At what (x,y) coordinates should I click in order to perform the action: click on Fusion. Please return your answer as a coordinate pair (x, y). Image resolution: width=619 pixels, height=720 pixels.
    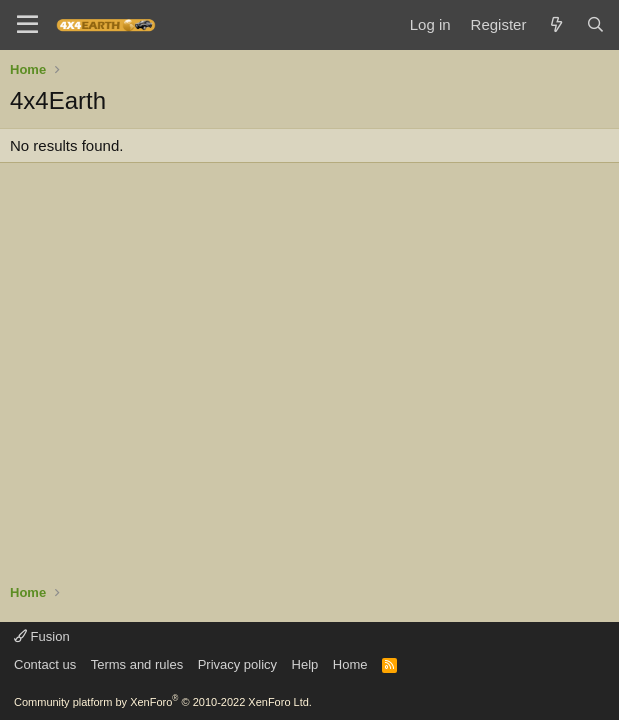
    Looking at the image, I should click on (42, 636).